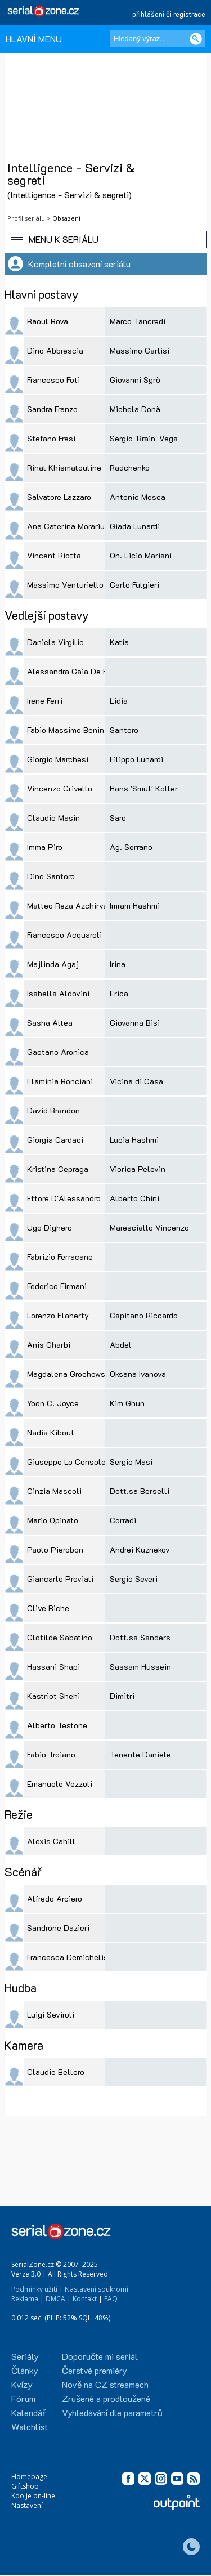 This screenshot has width=211, height=2576. Describe the element at coordinates (57, 1169) in the screenshot. I see `Kristina Cepraga` at that location.